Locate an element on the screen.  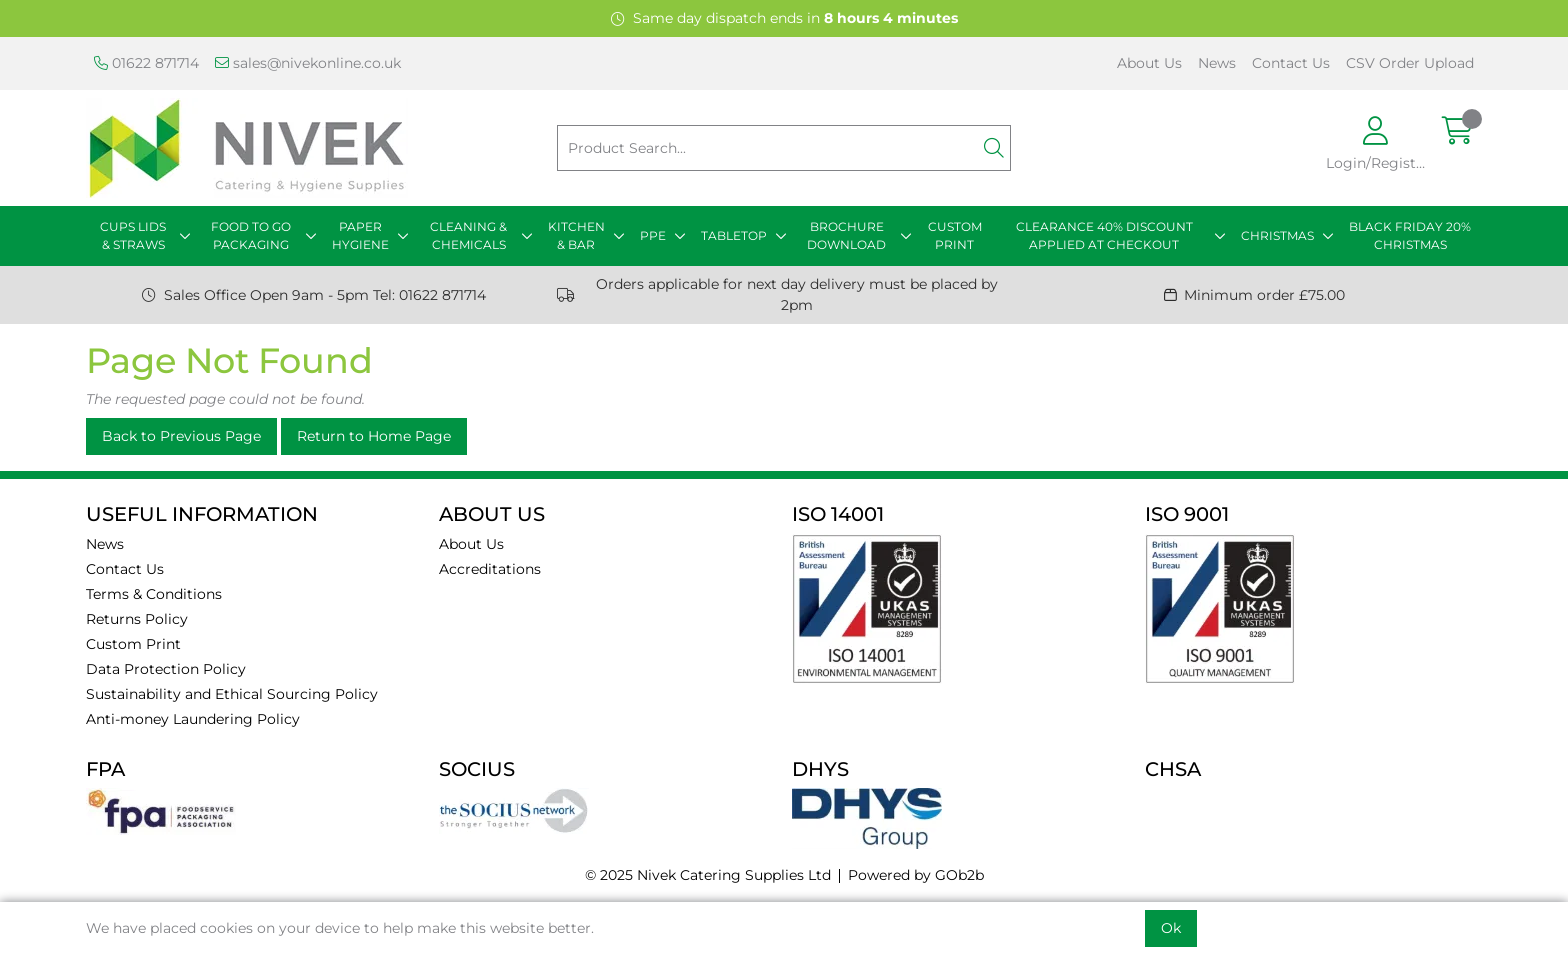
© 2025 Nivek Catering Supplies Ltd is located at coordinates (708, 875).